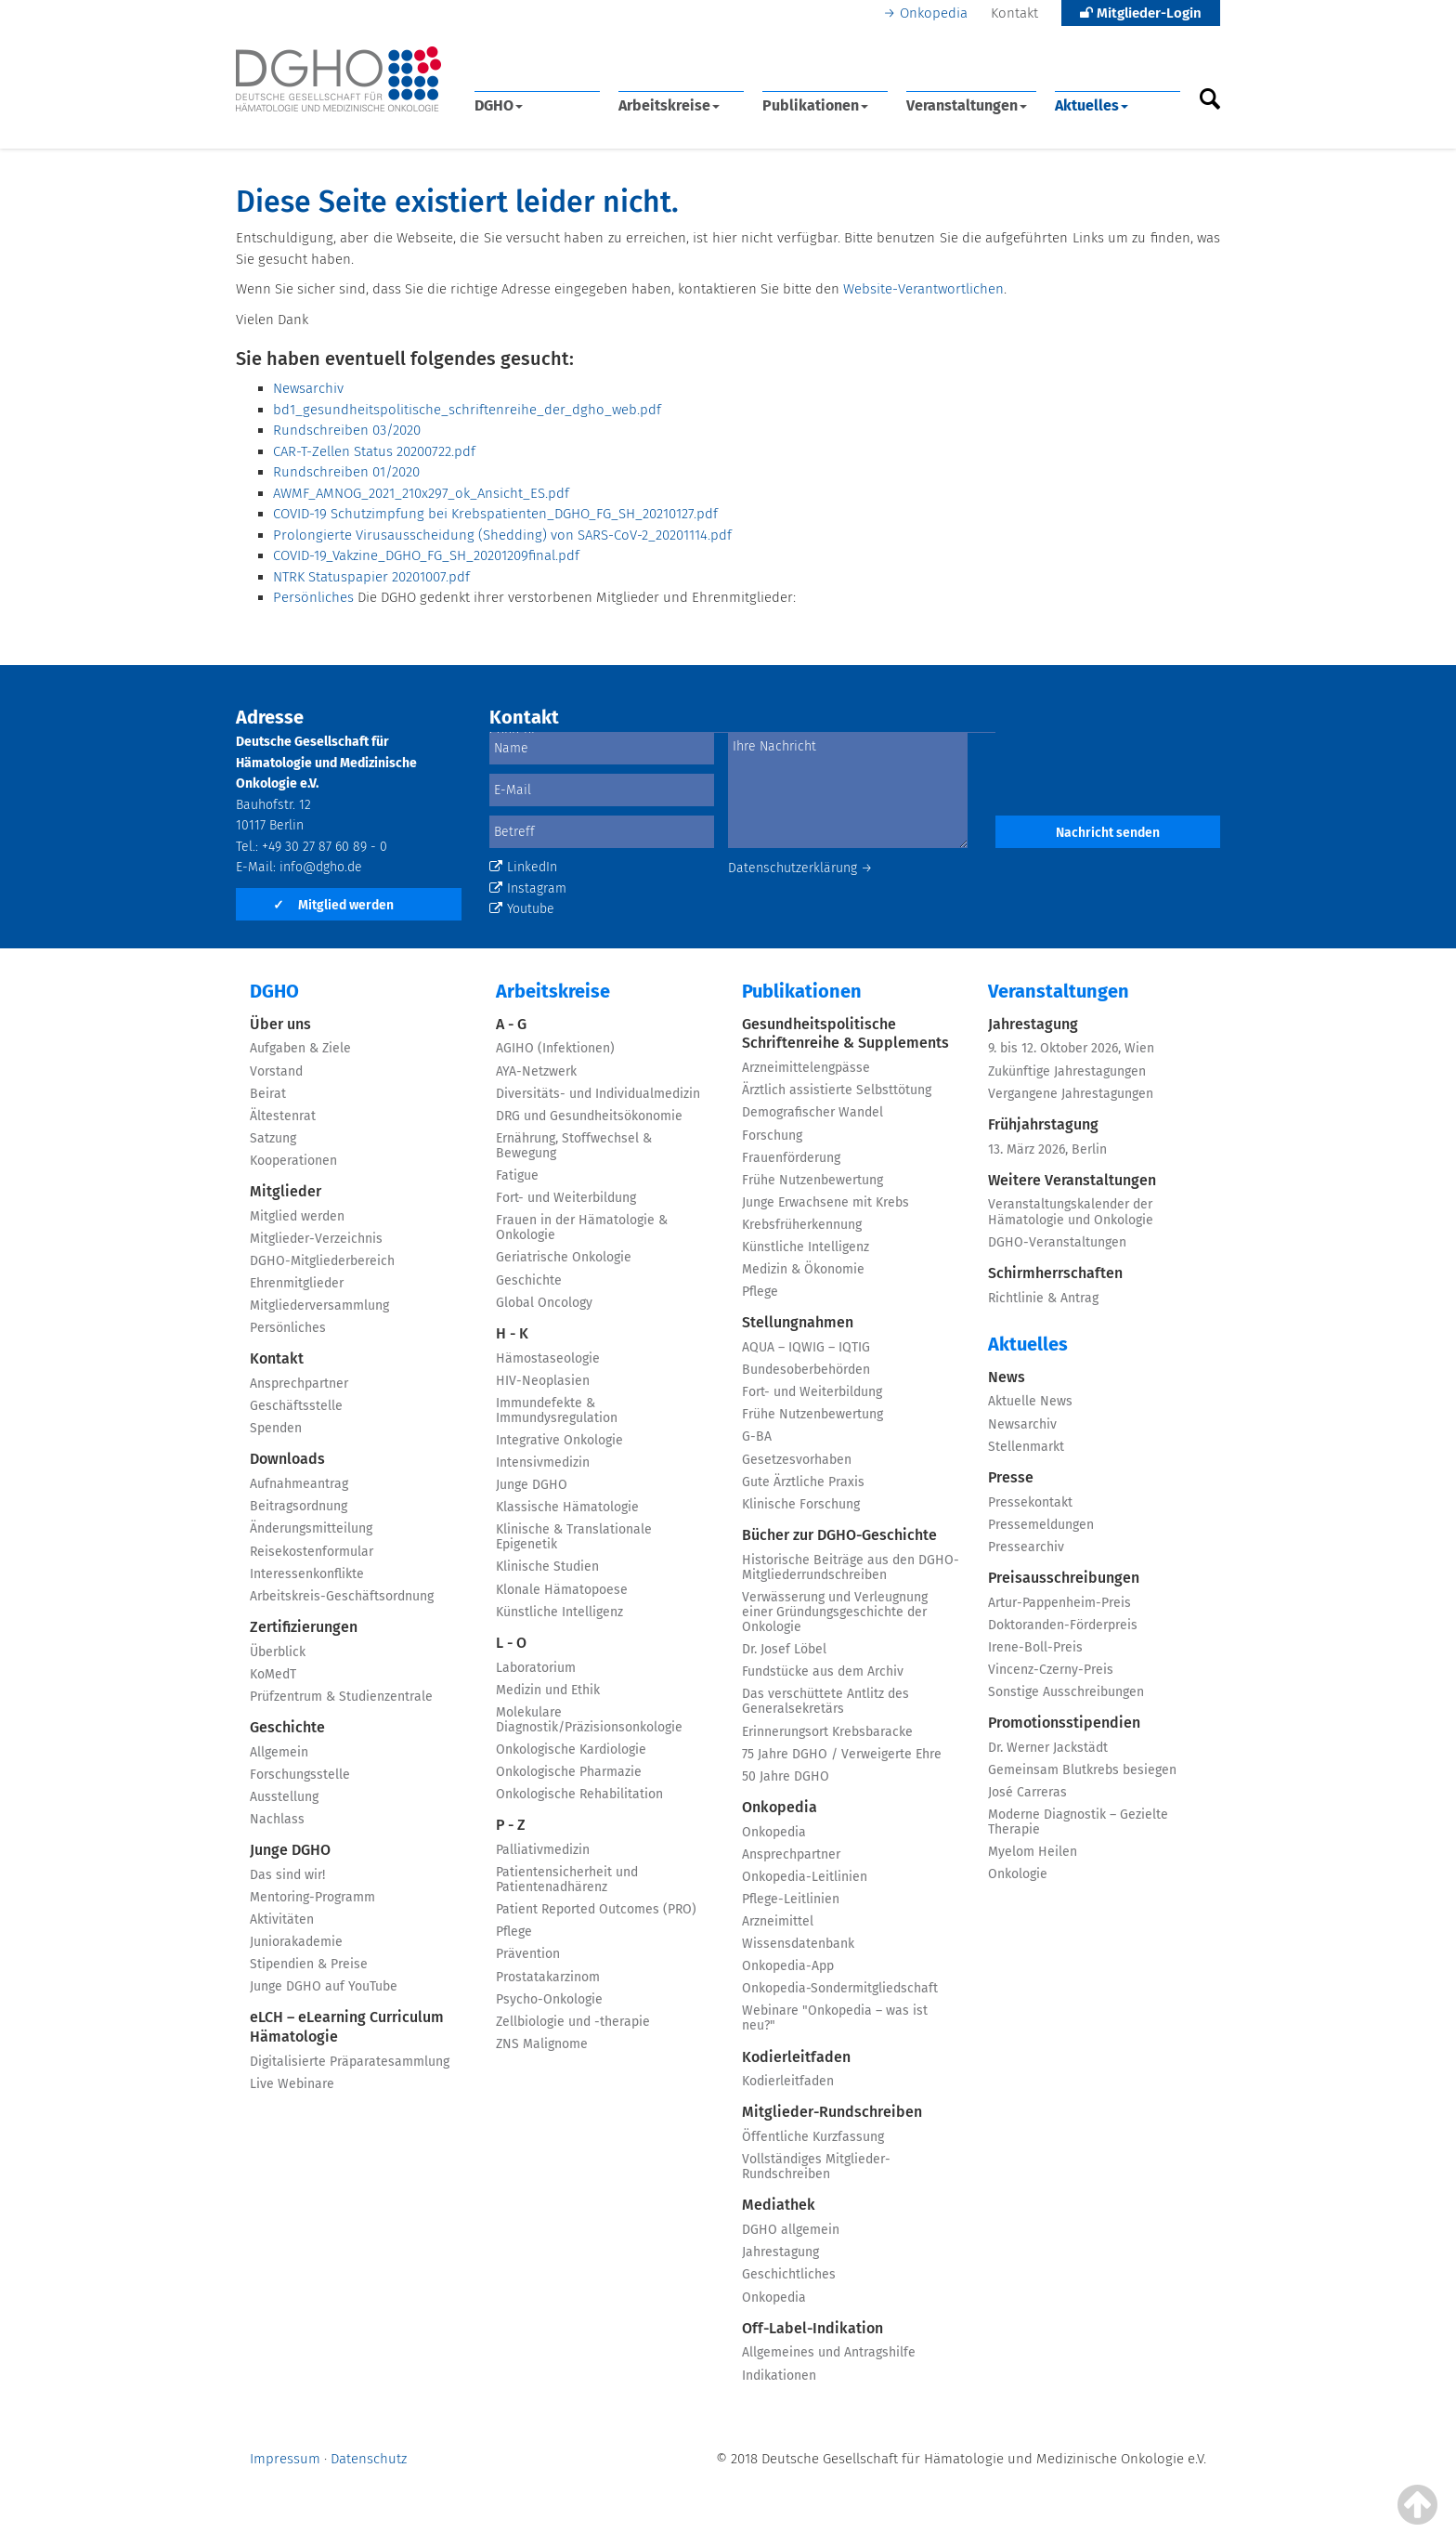  I want to click on Reisekostenformular, so click(311, 1552).